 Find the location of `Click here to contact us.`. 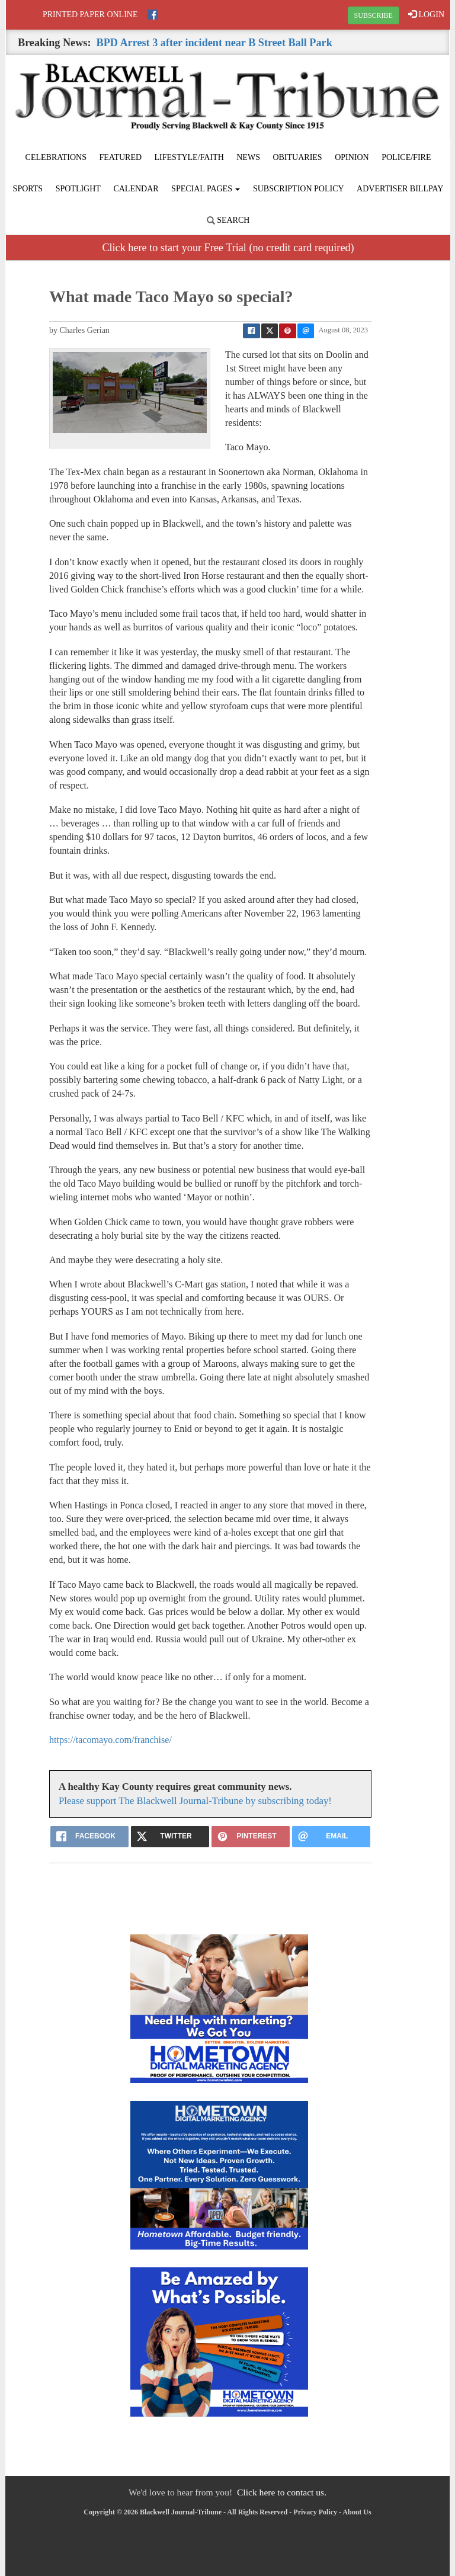

Click here to contact us. is located at coordinates (281, 2492).